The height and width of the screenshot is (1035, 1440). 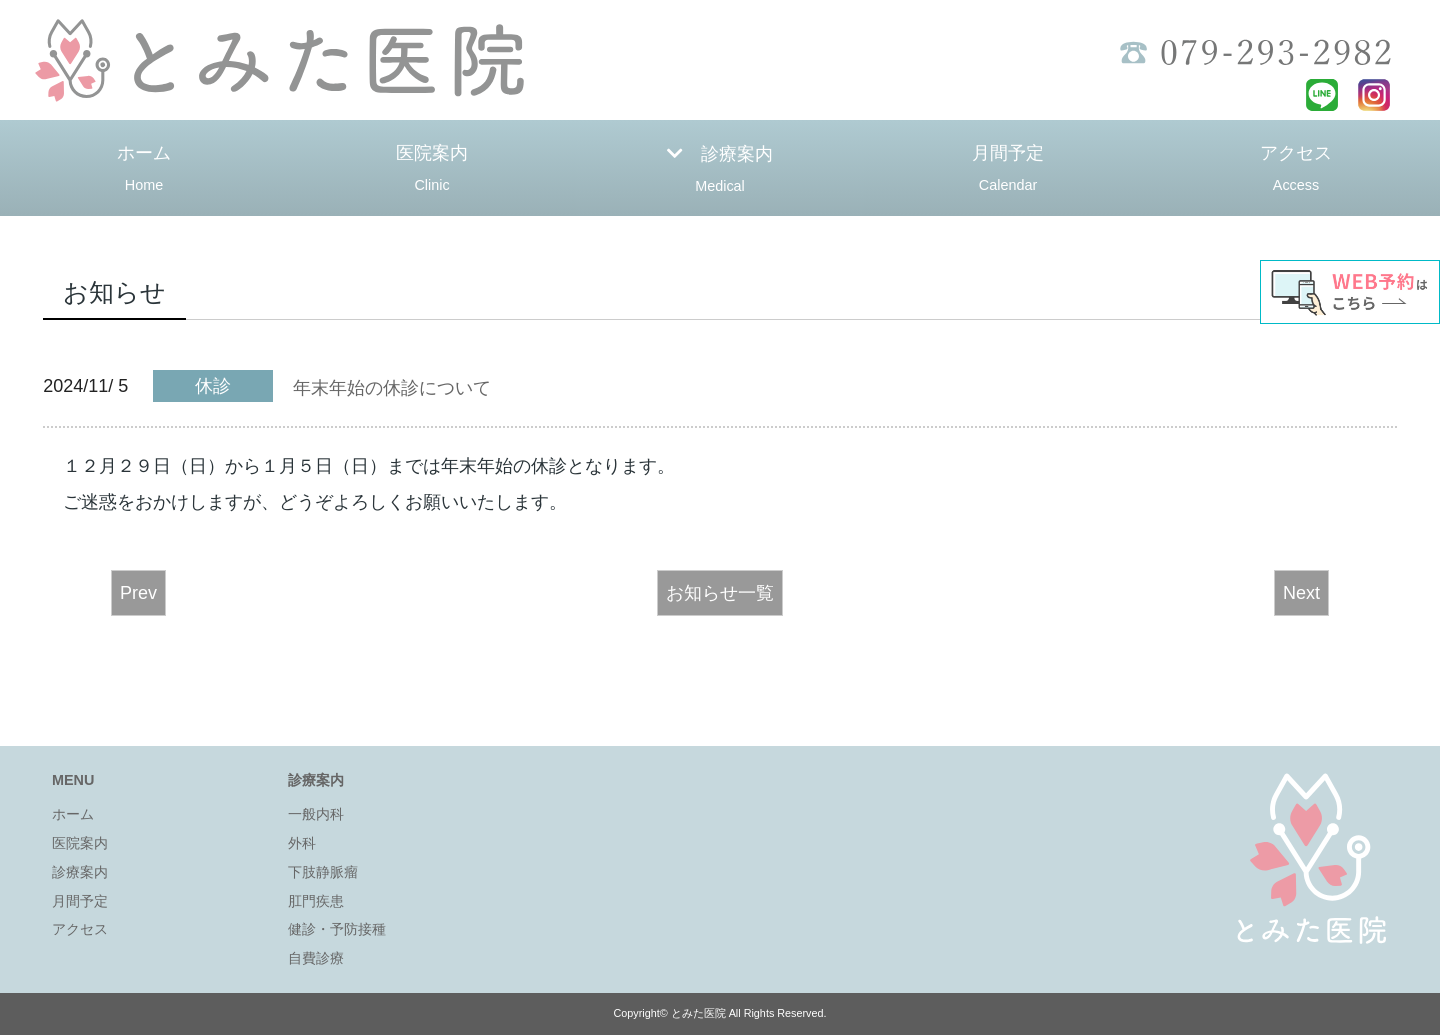 I want to click on アクセス, so click(x=1296, y=171).